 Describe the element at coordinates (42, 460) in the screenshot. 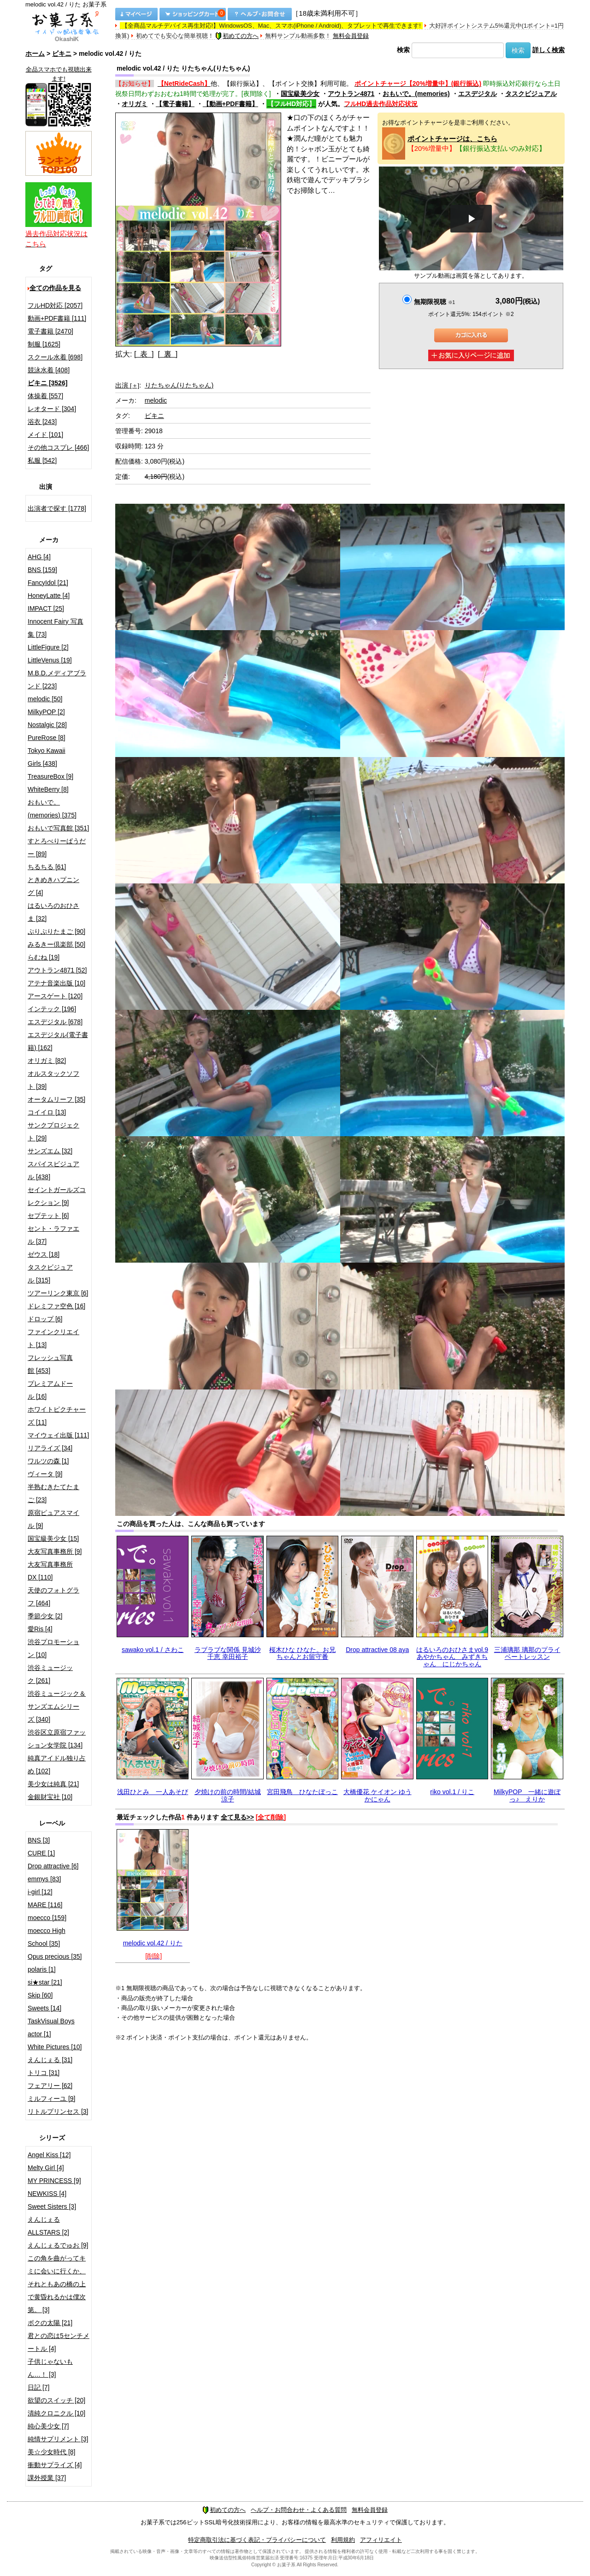

I see `私服 [542]` at that location.